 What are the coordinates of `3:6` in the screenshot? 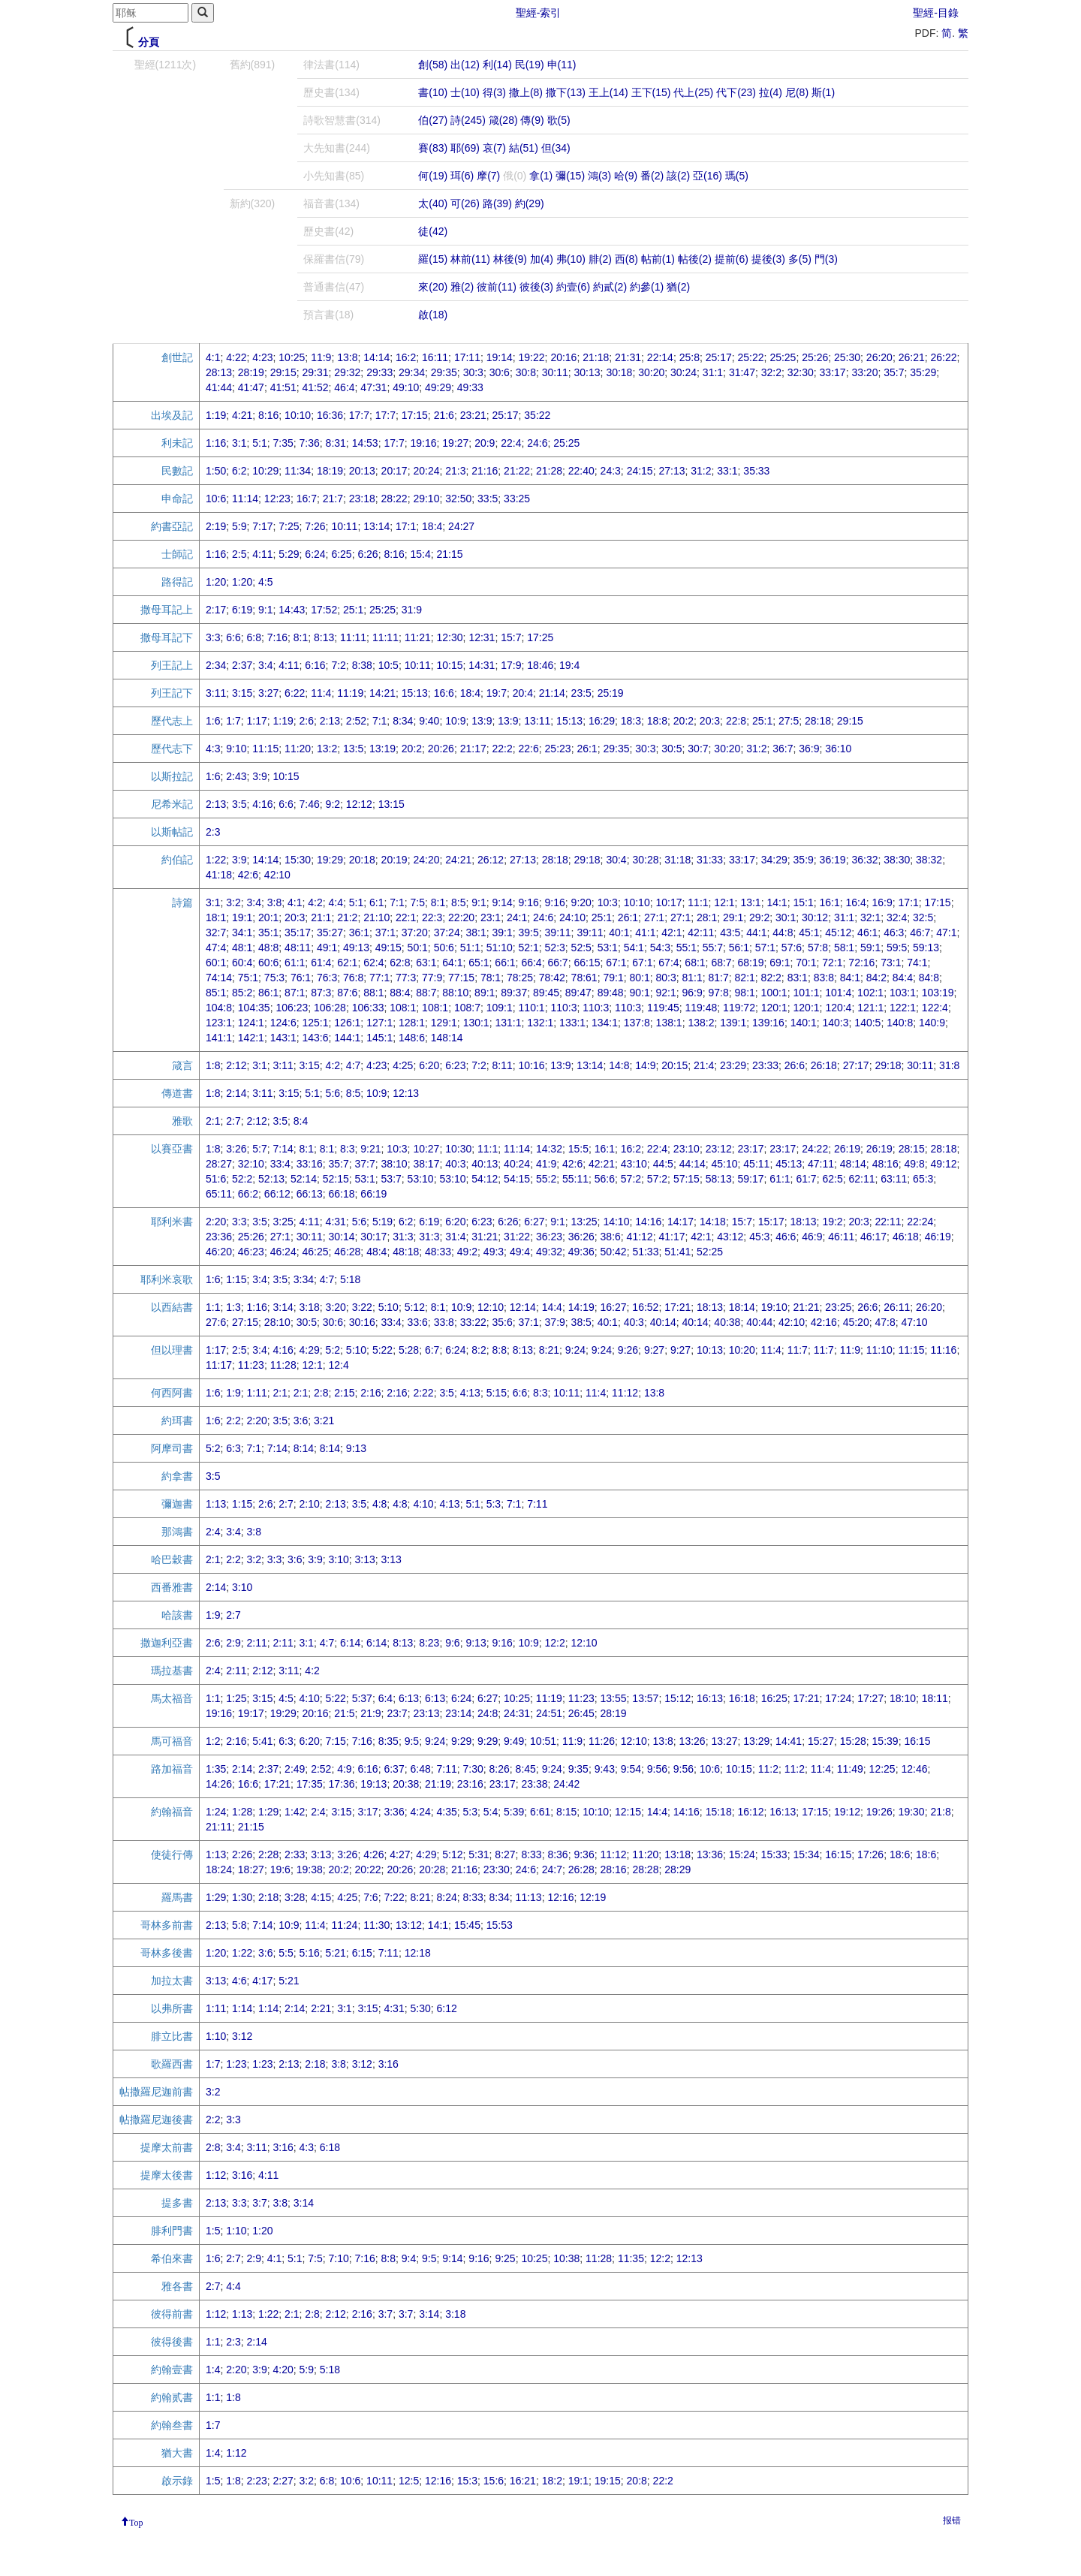 It's located at (301, 1421).